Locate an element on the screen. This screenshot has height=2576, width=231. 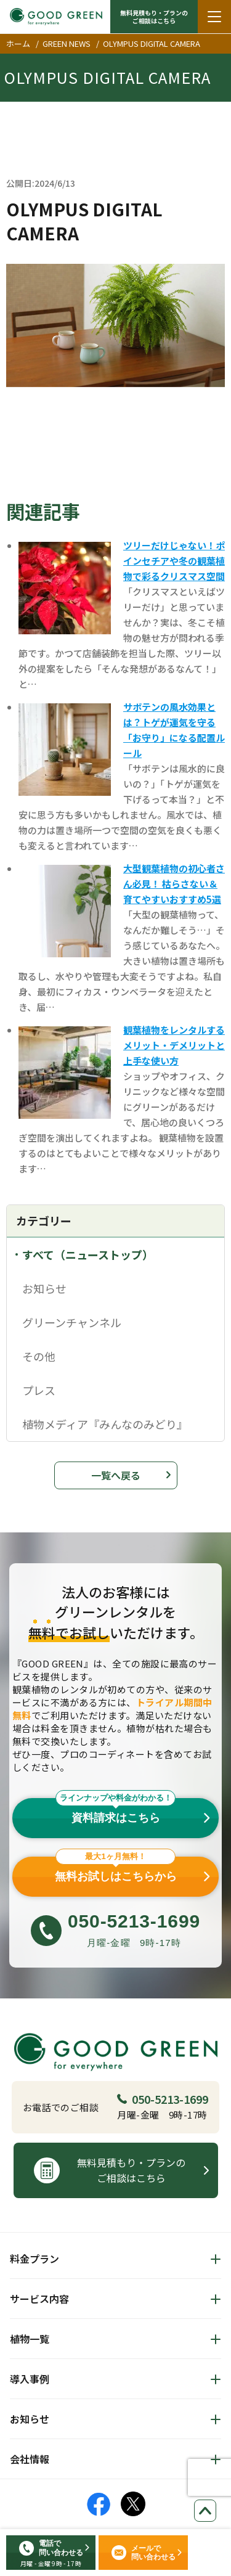
お知らせ is located at coordinates (44, 1288).